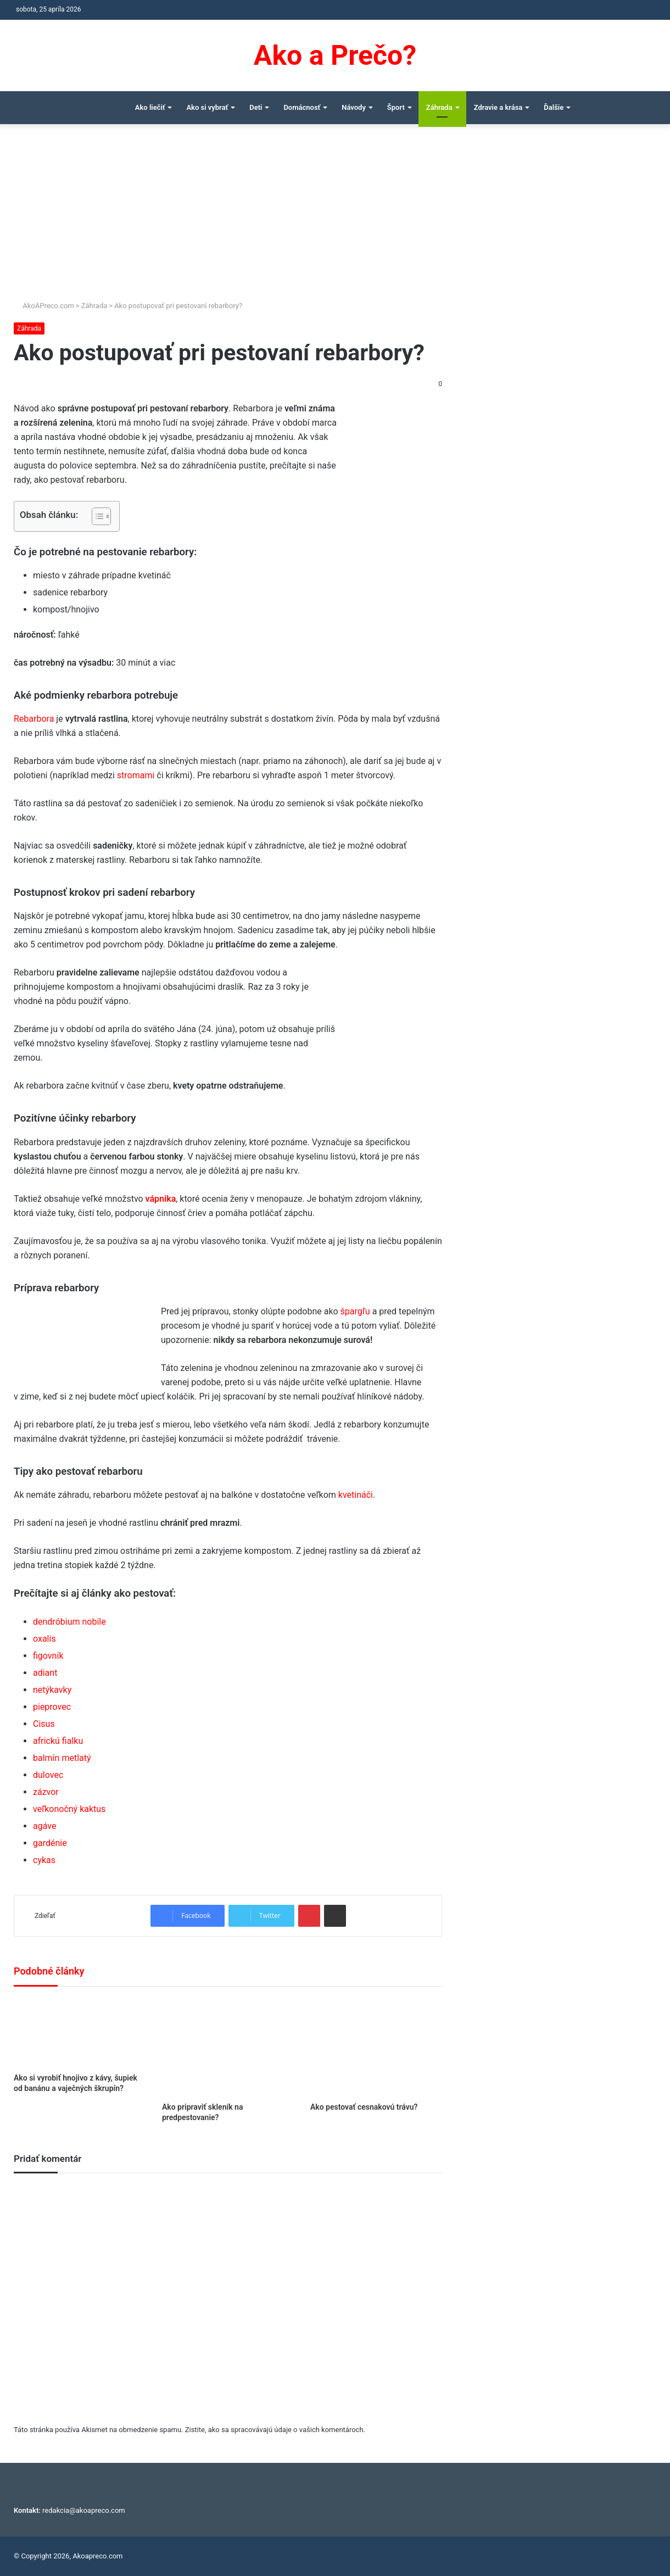 The image size is (670, 2576). What do you see at coordinates (136, 775) in the screenshot?
I see `stromami` at bounding box center [136, 775].